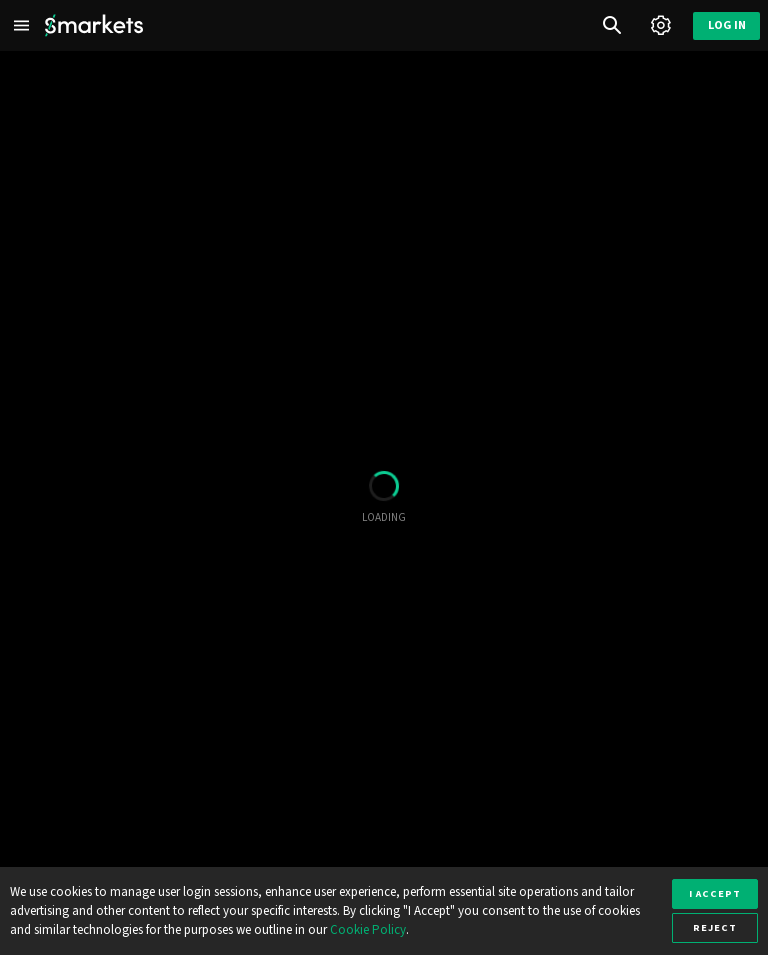  I want to click on Reject, so click(715, 927).